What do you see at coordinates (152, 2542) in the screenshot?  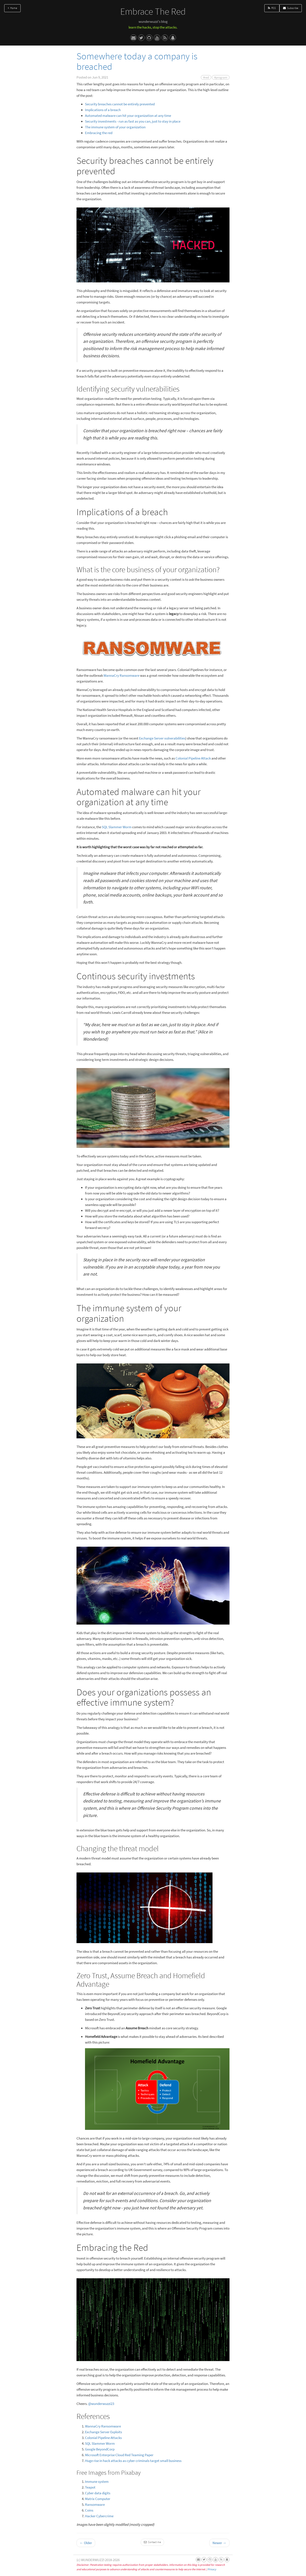 I see `Contact me` at bounding box center [152, 2542].